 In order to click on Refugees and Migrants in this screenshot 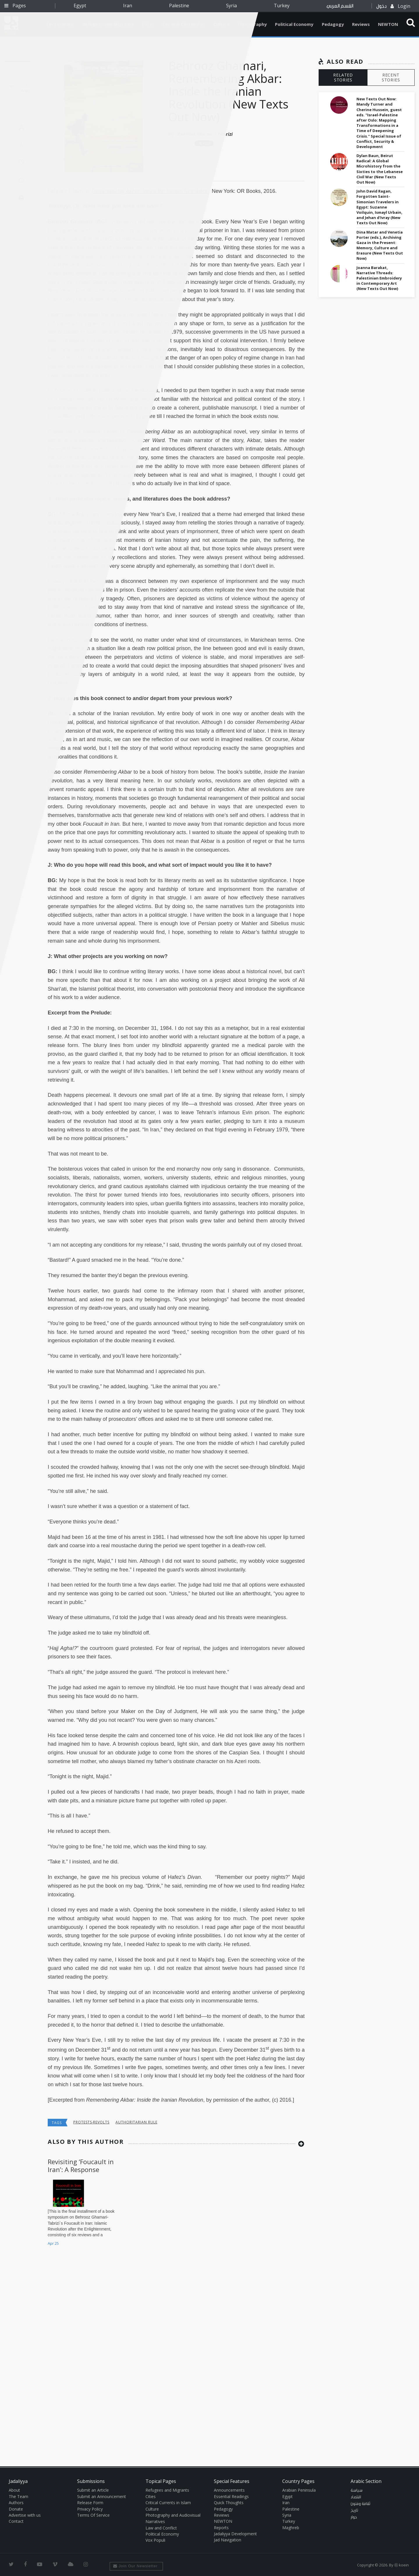, I will do `click(167, 2490)`.